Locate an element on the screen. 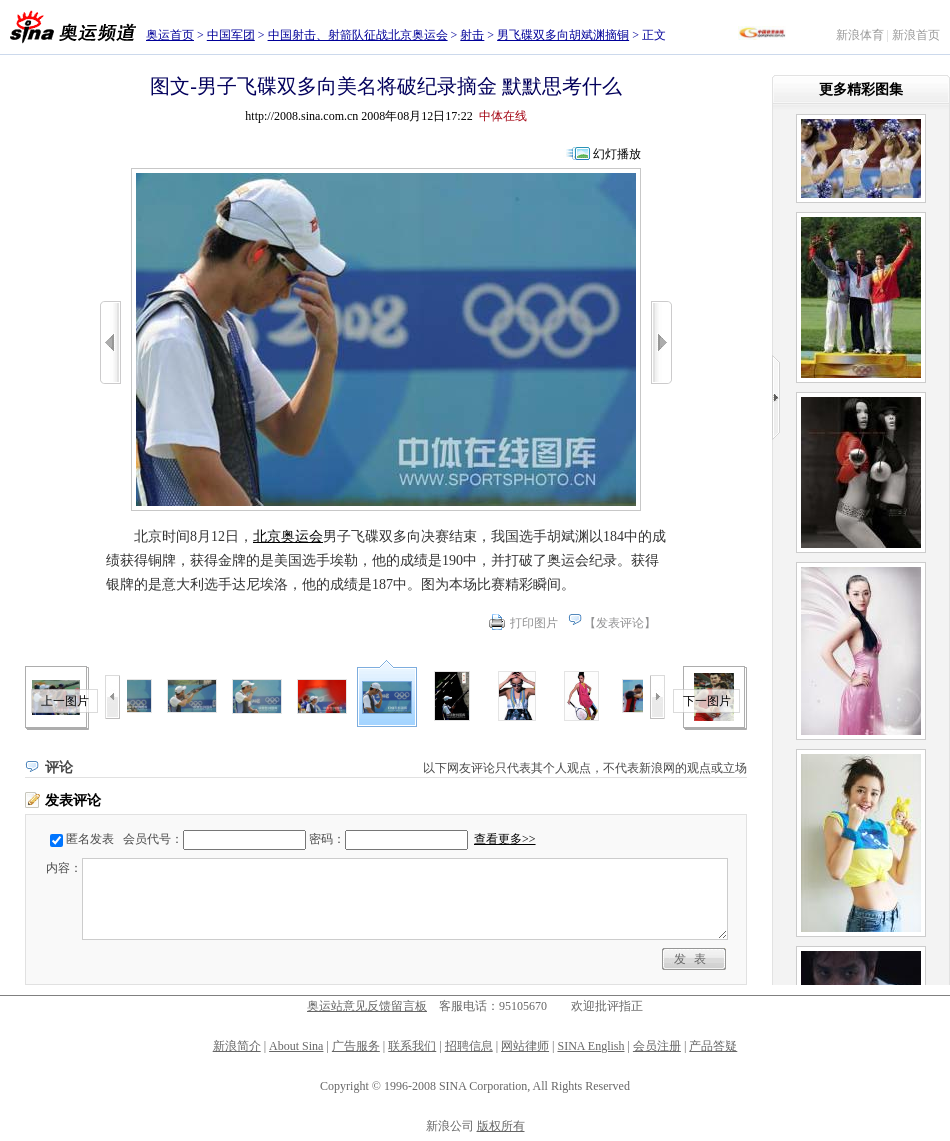 Image resolution: width=950 pixels, height=1141 pixels. 奥运首页 is located at coordinates (170, 35).